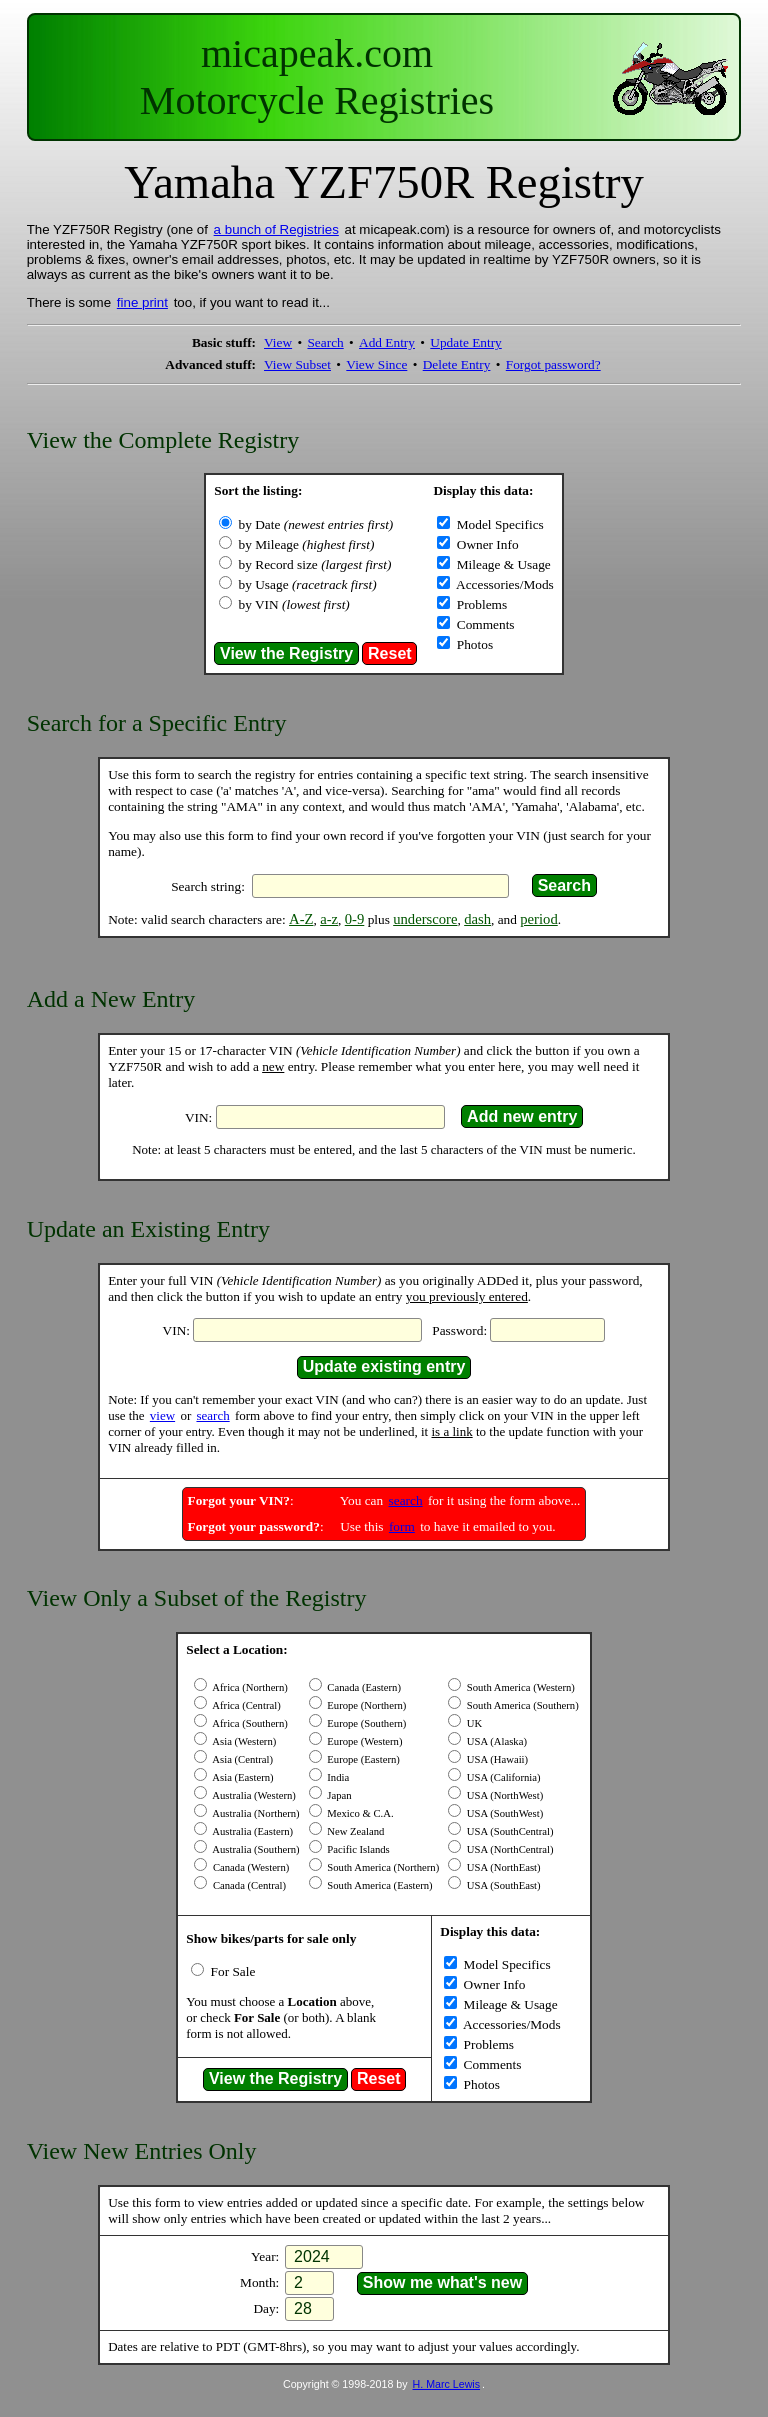 Image resolution: width=768 pixels, height=2417 pixels. I want to click on Africa (Southern), so click(249, 1723).